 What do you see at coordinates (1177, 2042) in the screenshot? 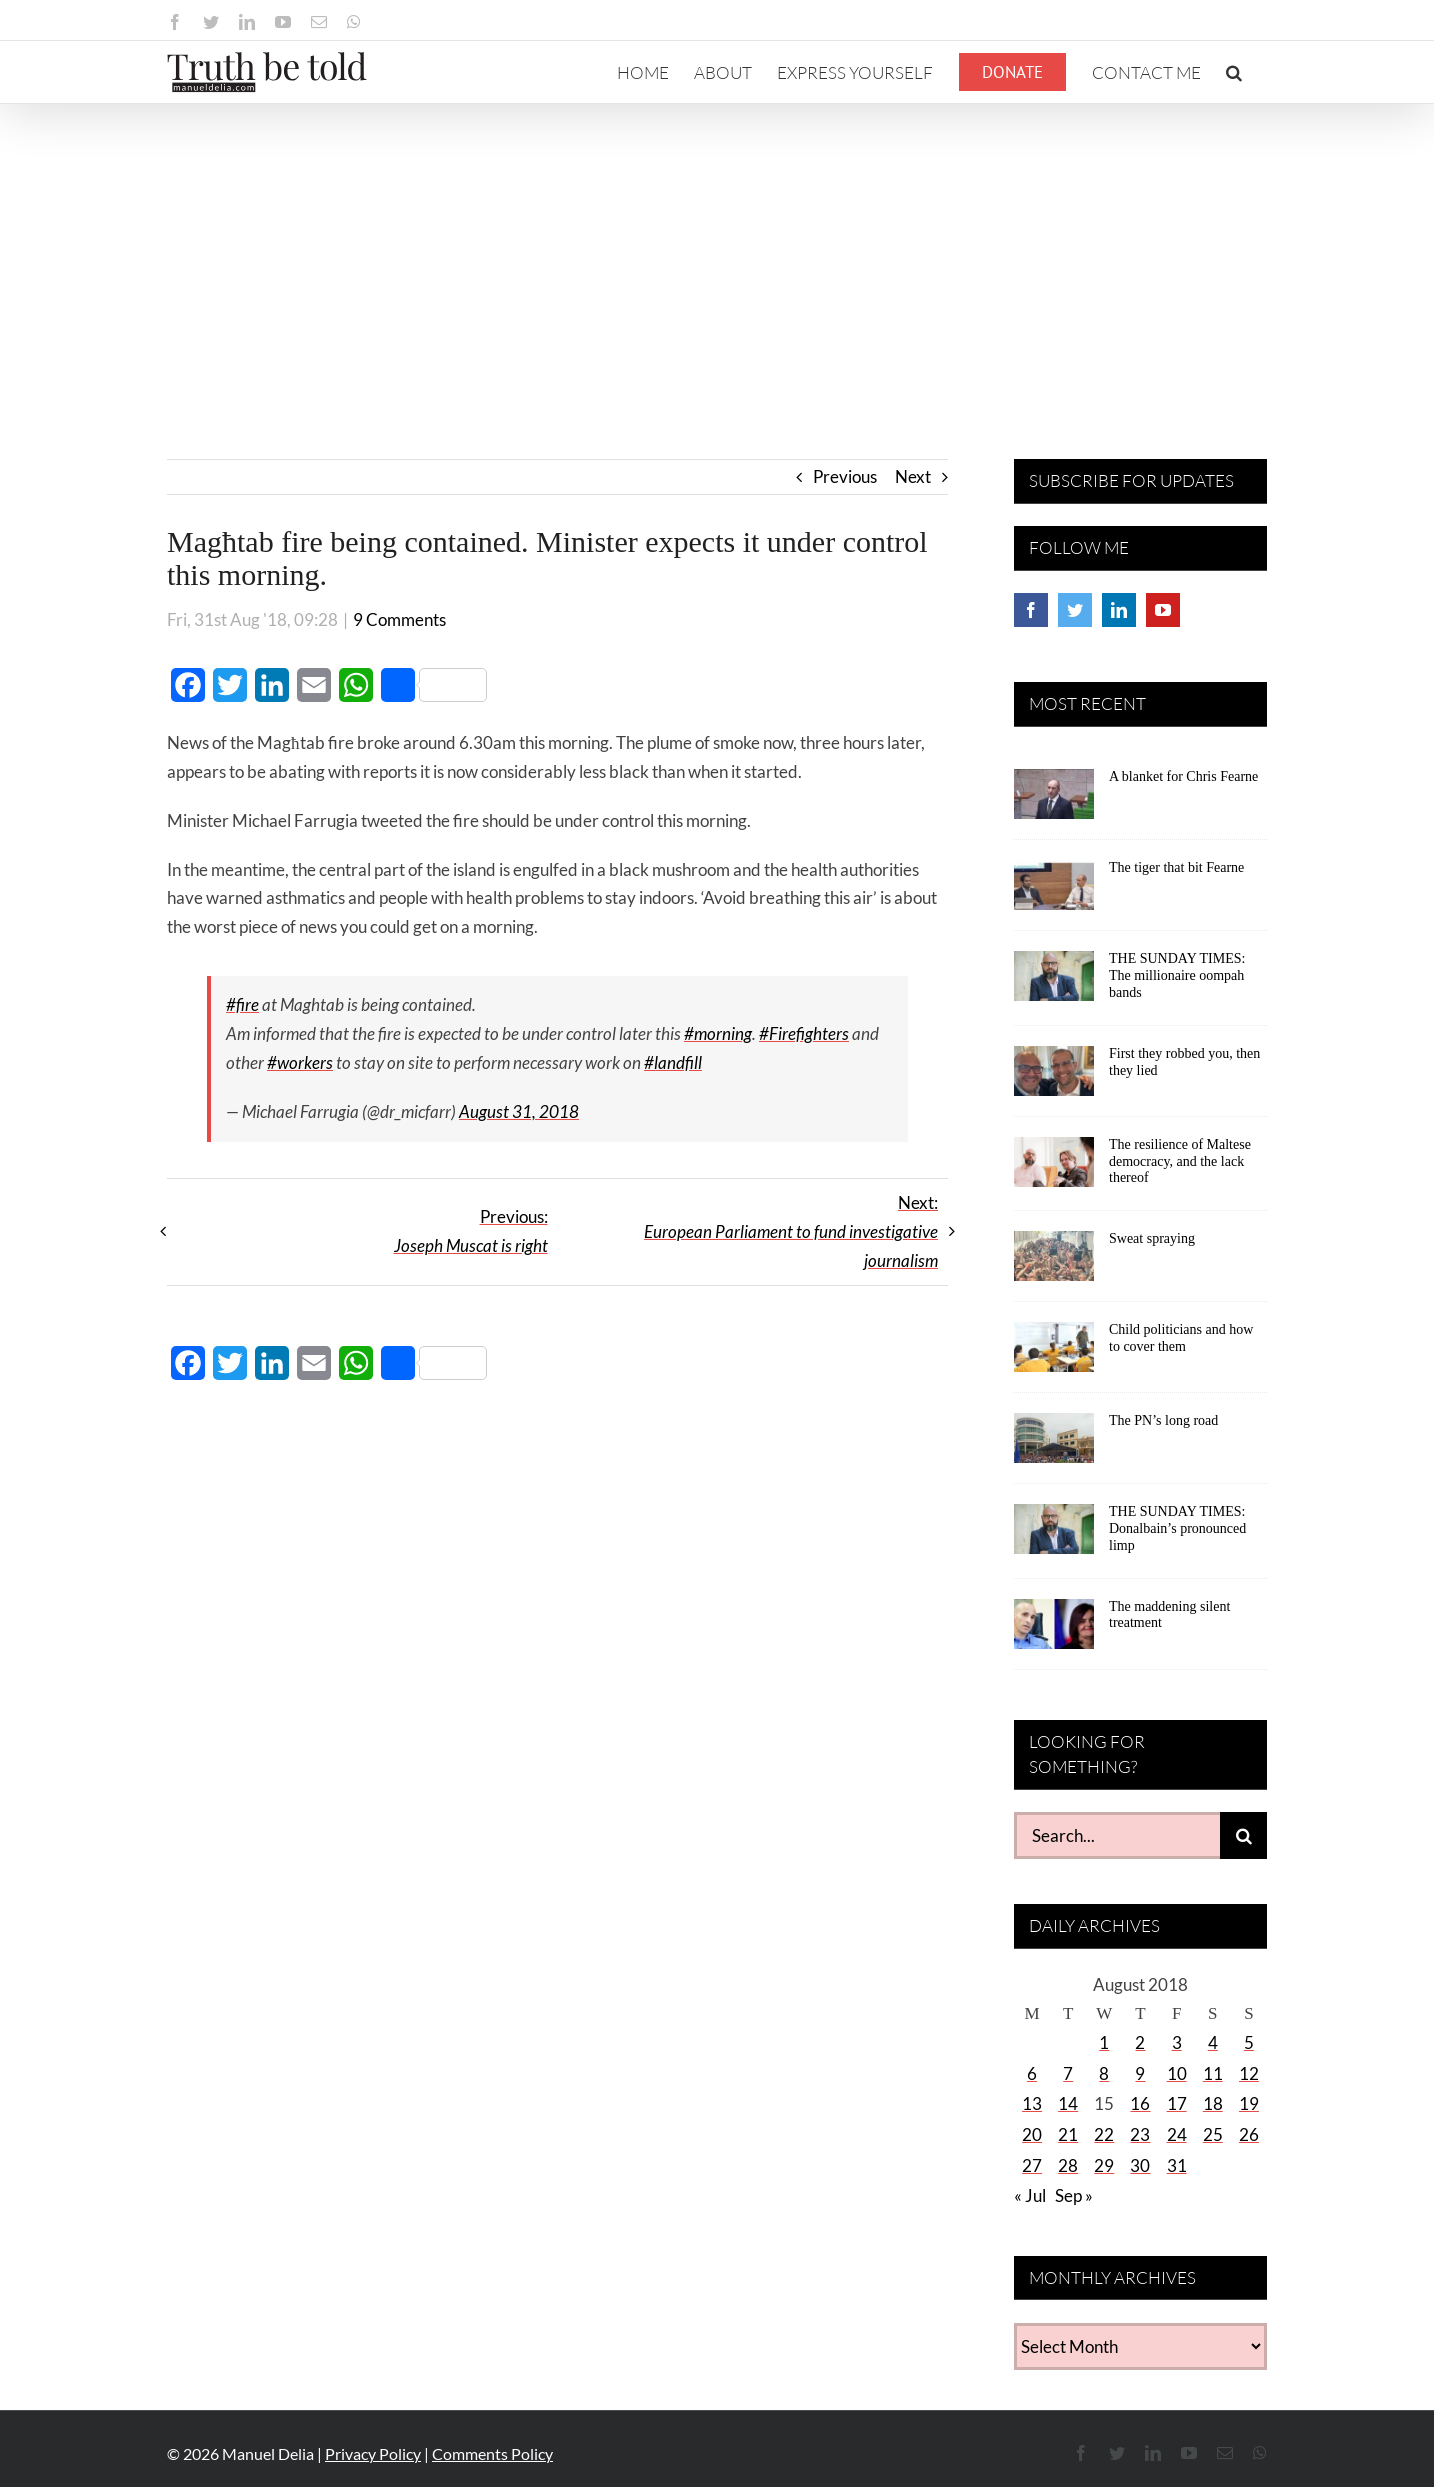
I see `3 [Posts published on August 3, 2018]` at bounding box center [1177, 2042].